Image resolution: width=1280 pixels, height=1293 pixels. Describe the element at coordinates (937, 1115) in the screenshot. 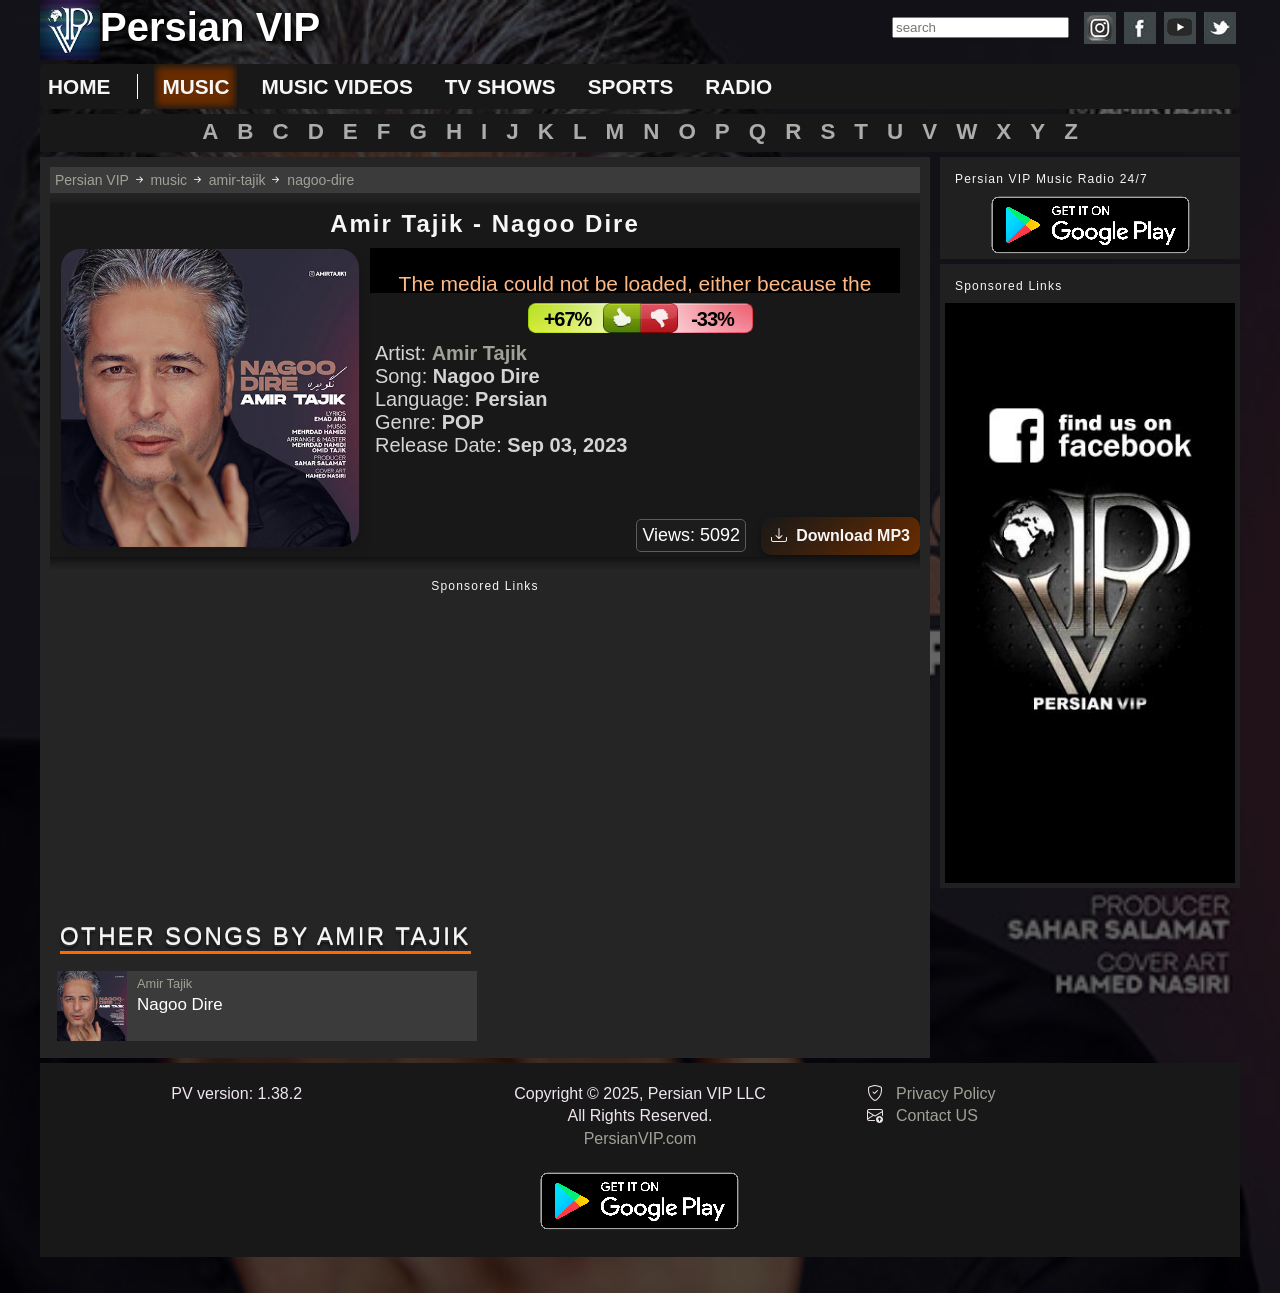

I see `Contact US` at that location.